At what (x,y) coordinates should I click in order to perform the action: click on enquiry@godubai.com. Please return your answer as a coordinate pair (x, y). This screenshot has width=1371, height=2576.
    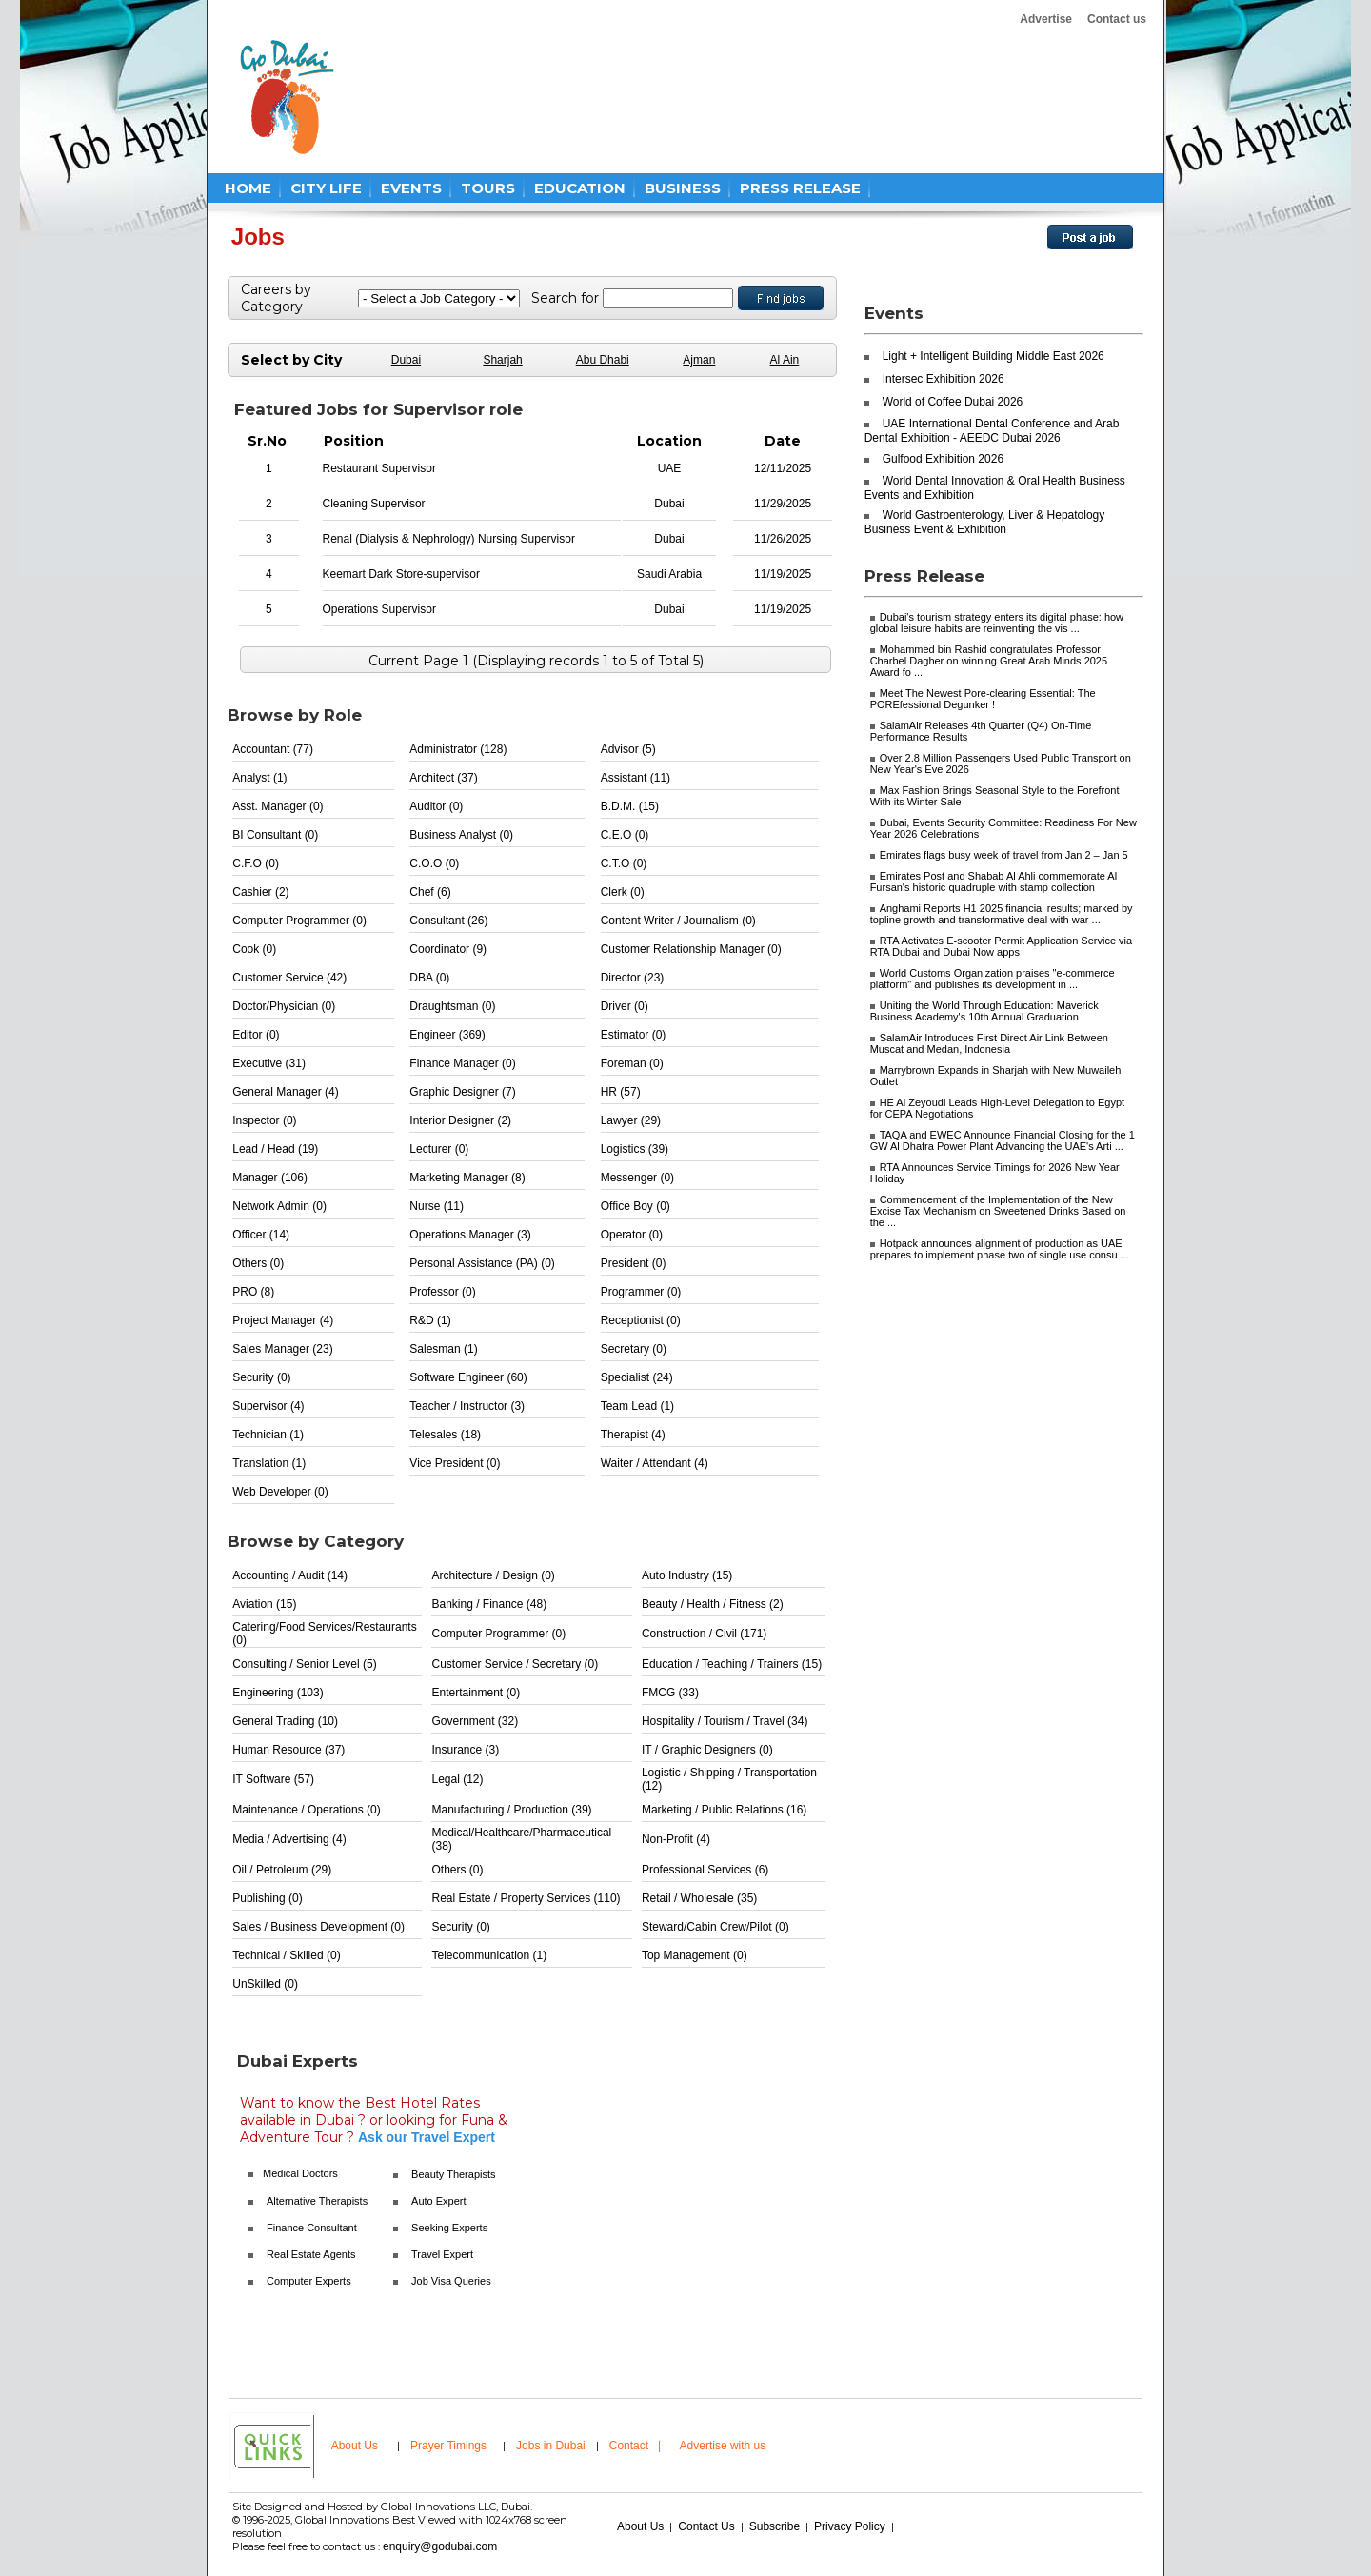
    Looking at the image, I should click on (440, 2546).